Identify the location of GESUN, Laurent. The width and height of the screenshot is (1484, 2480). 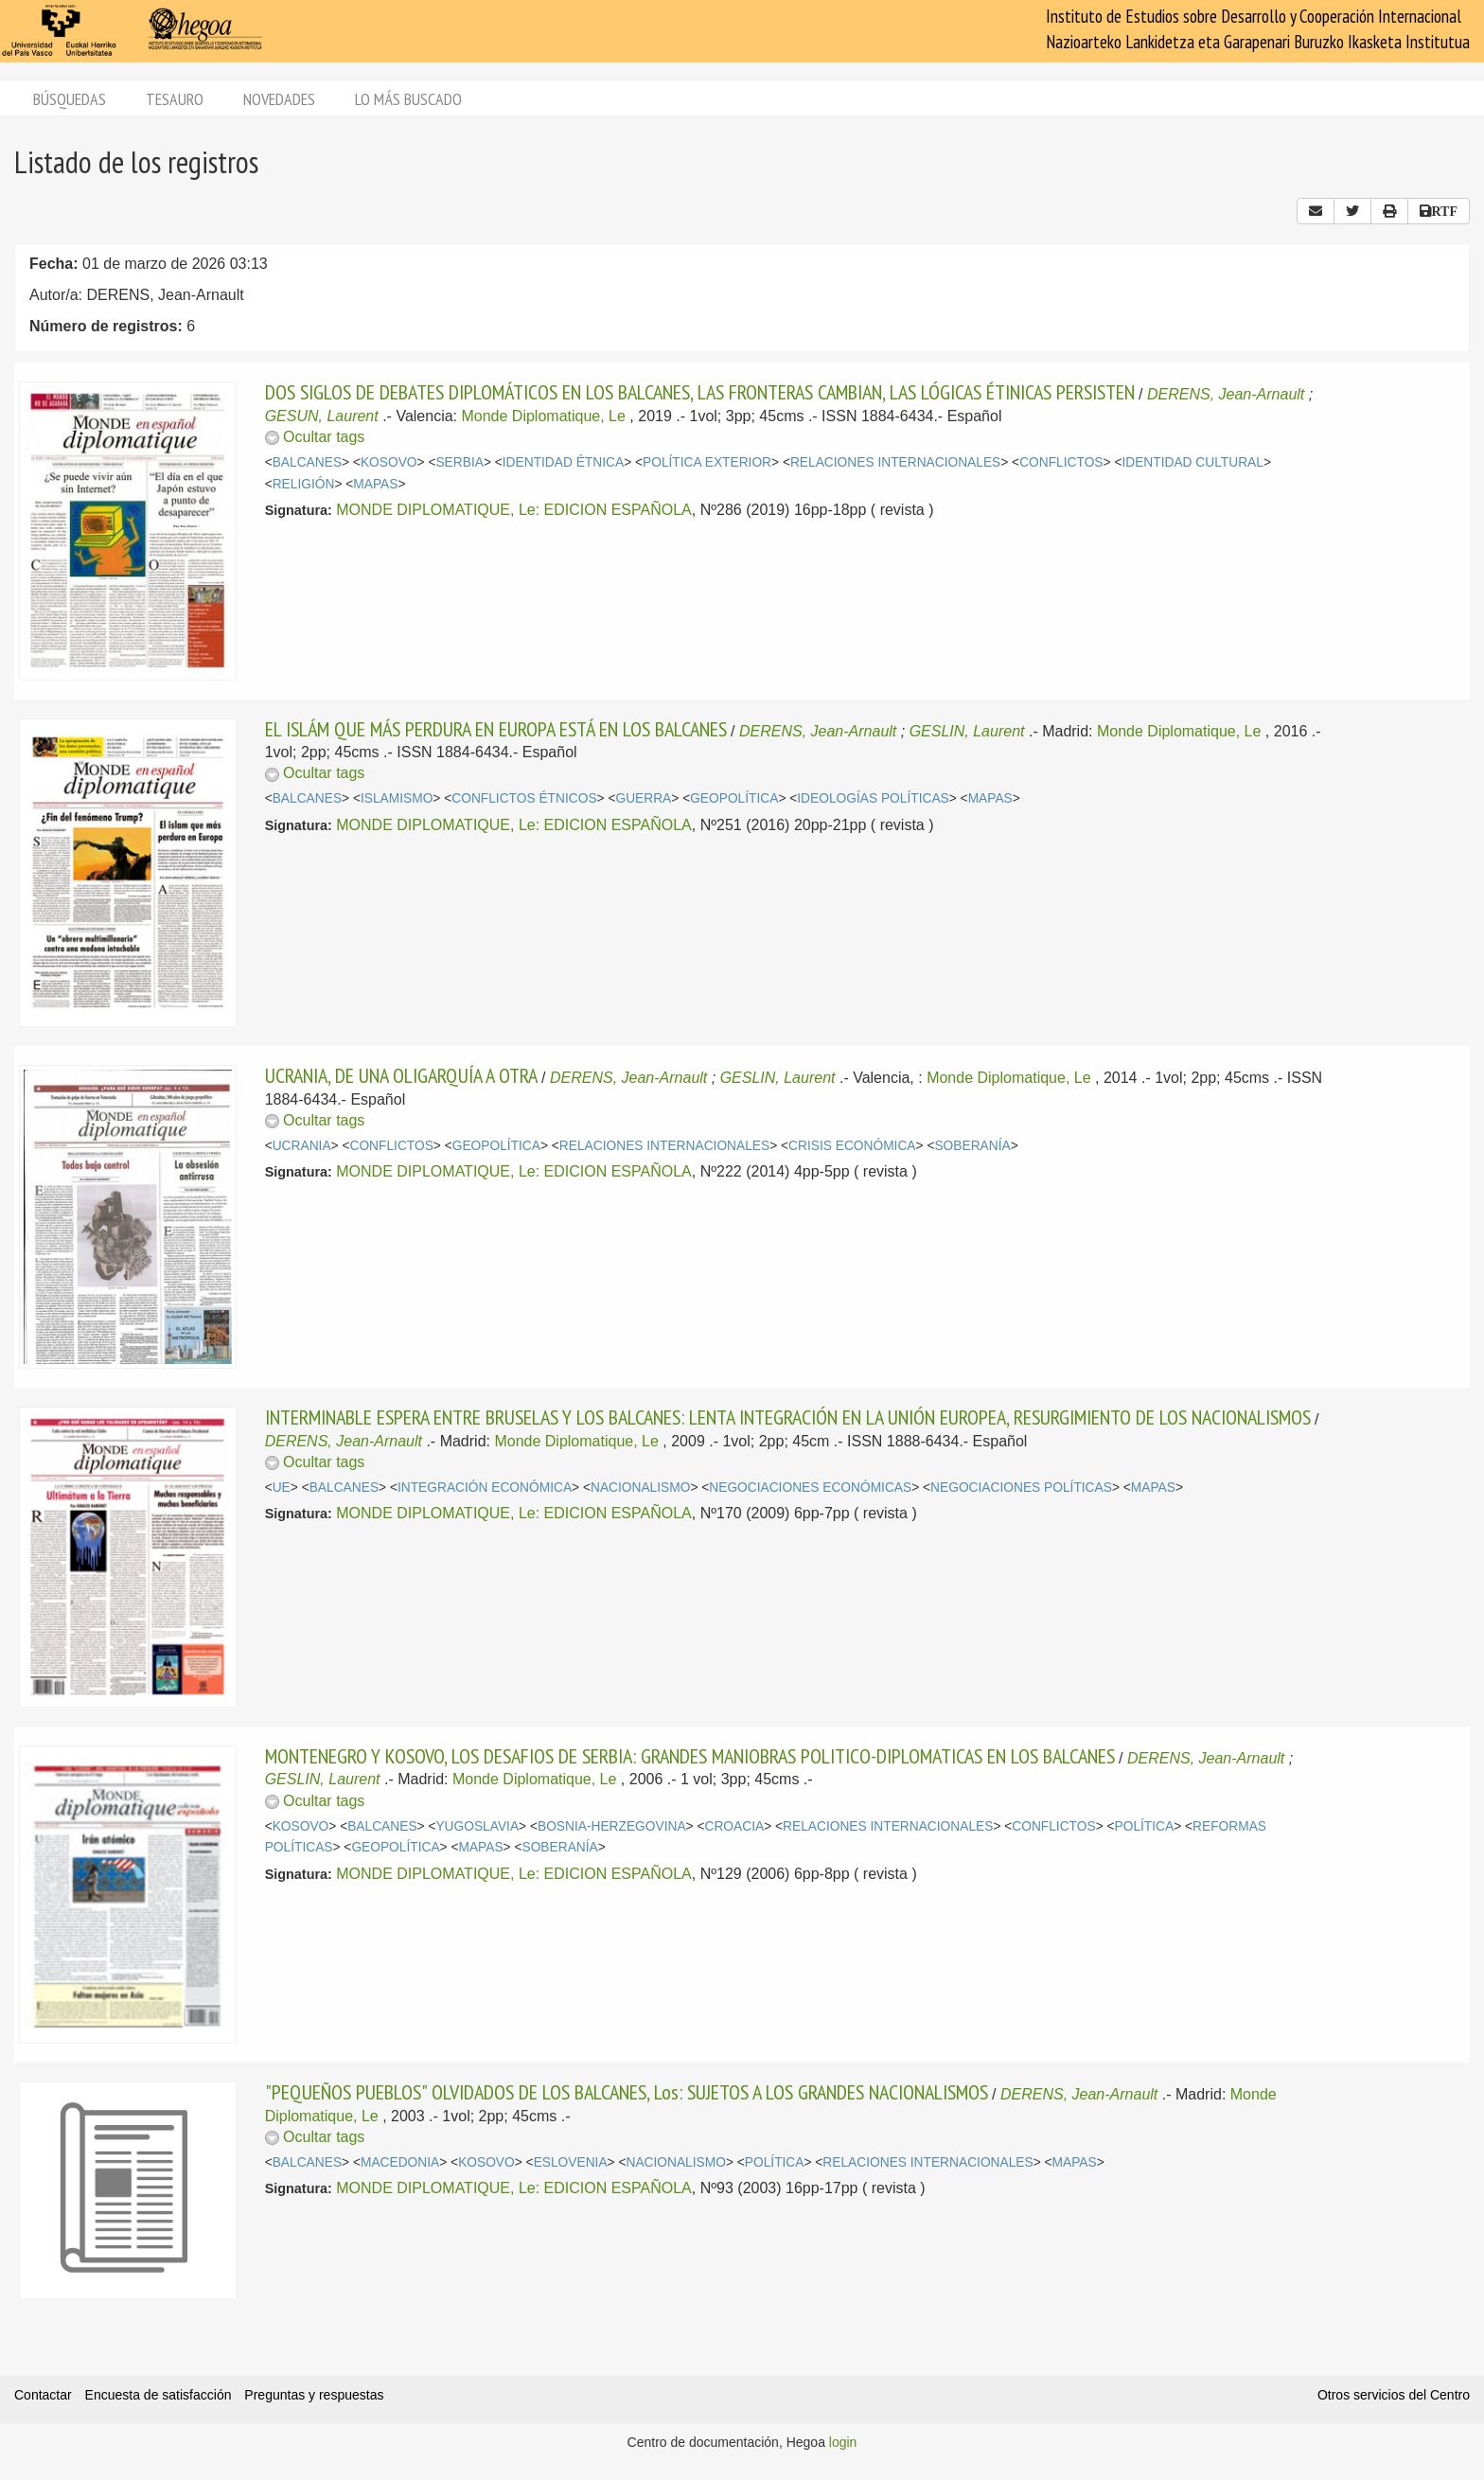
(322, 416).